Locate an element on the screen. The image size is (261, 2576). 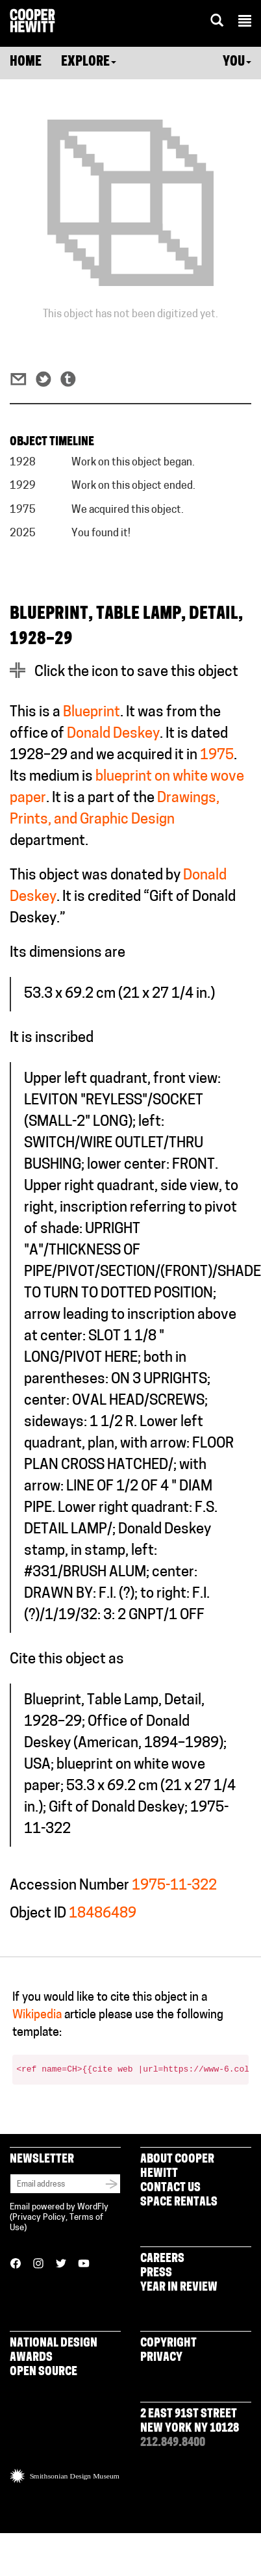
Year in Review is located at coordinates (179, 2288).